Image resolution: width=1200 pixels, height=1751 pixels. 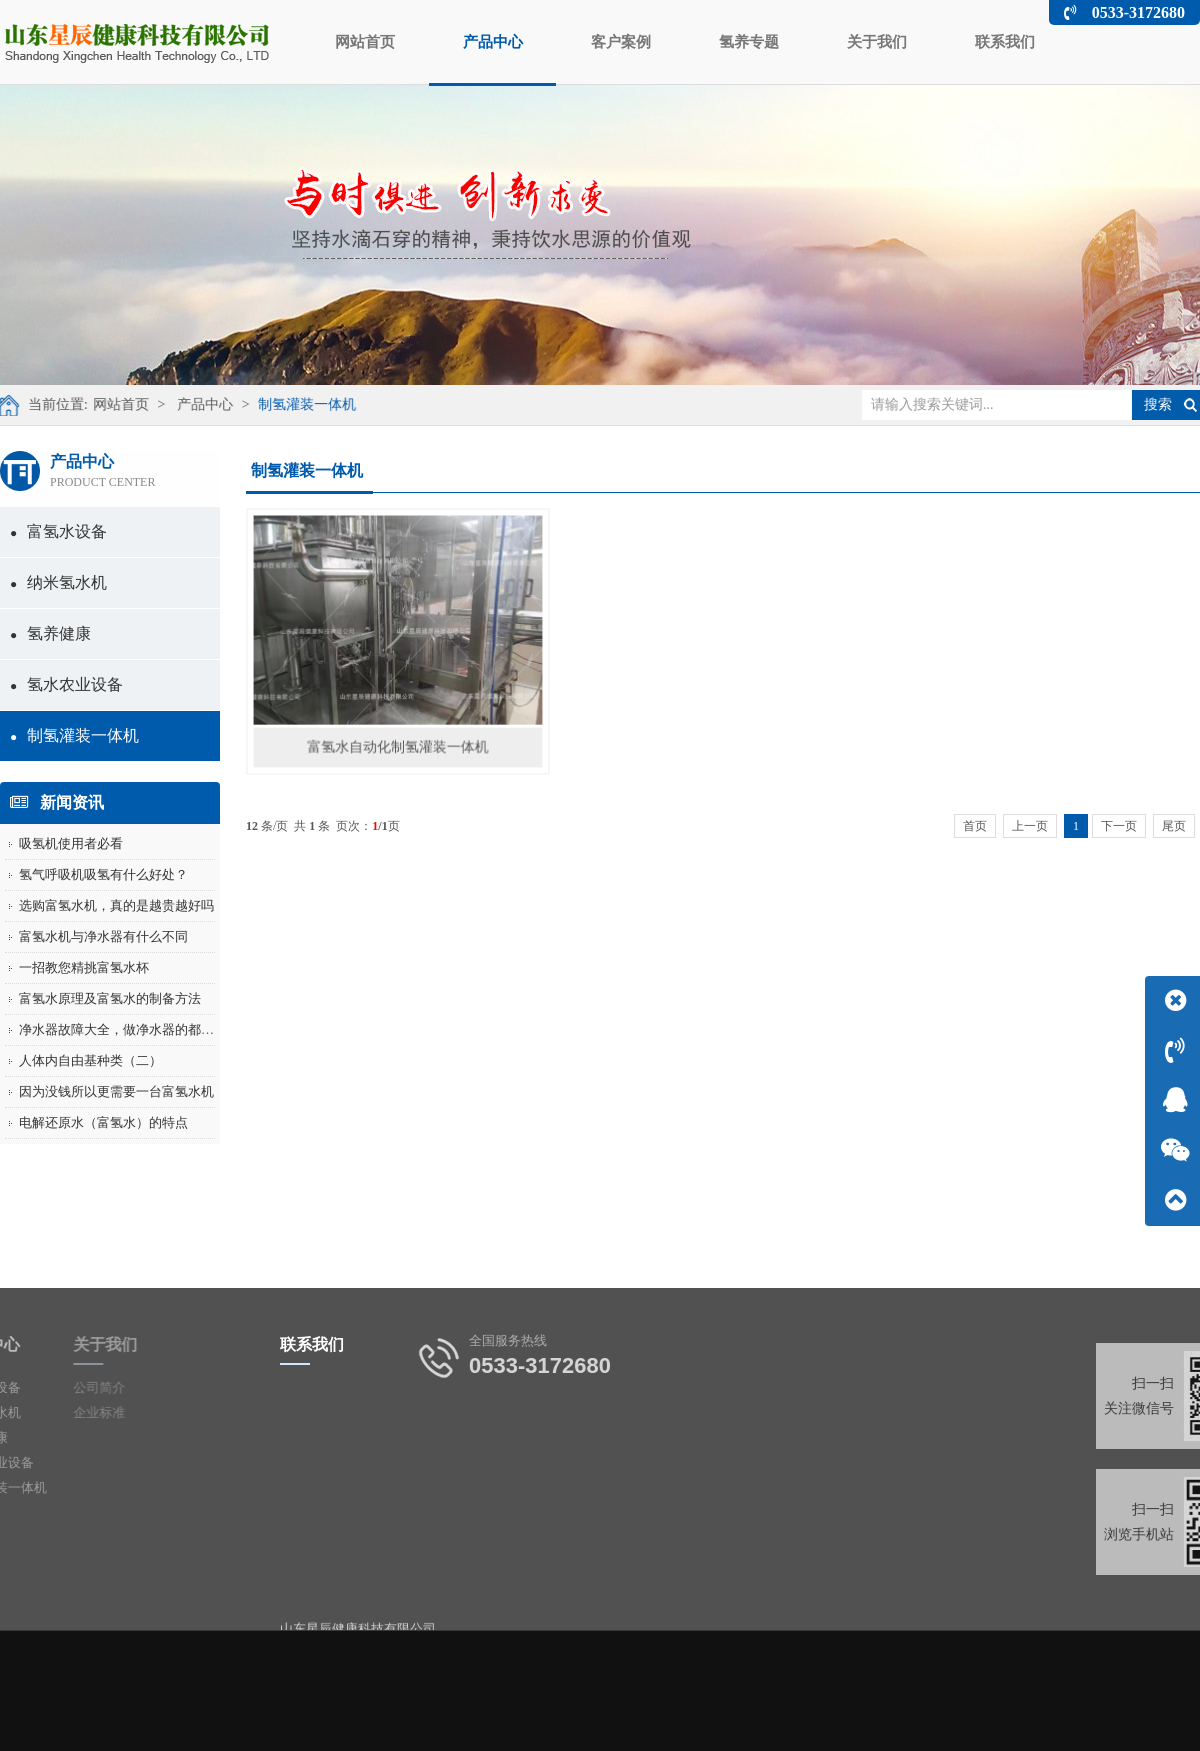 I want to click on 企业标准, so click(x=57, y=1412).